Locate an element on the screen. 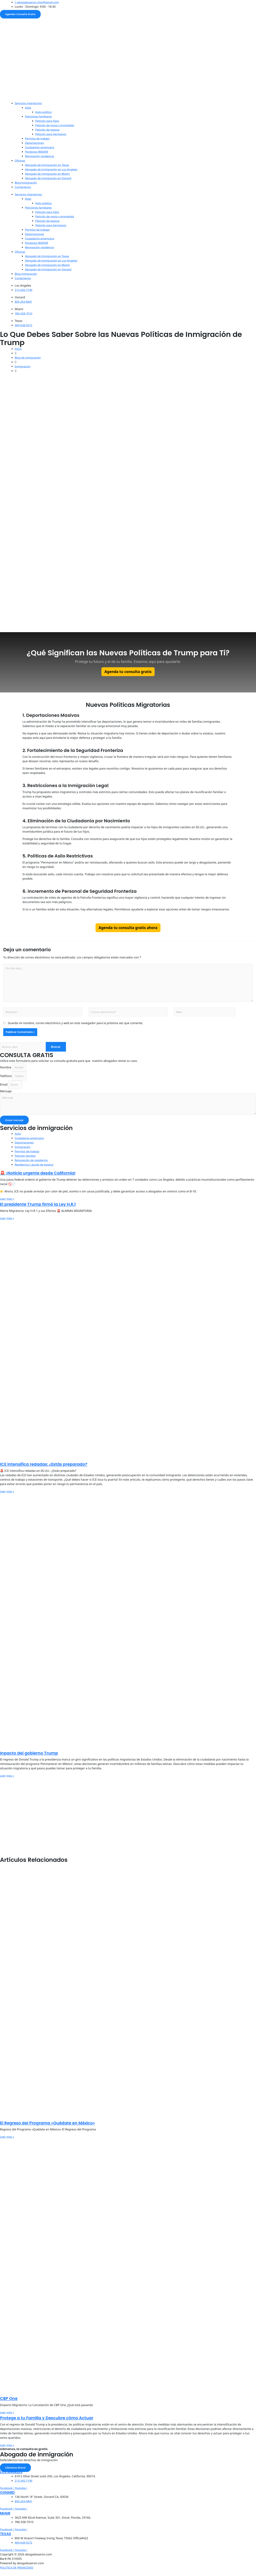 Image resolution: width=256 pixels, height=2576 pixels. Leer más » [Read more about El Regreso del Programa «Quédate en México»] is located at coordinates (7, 2142).